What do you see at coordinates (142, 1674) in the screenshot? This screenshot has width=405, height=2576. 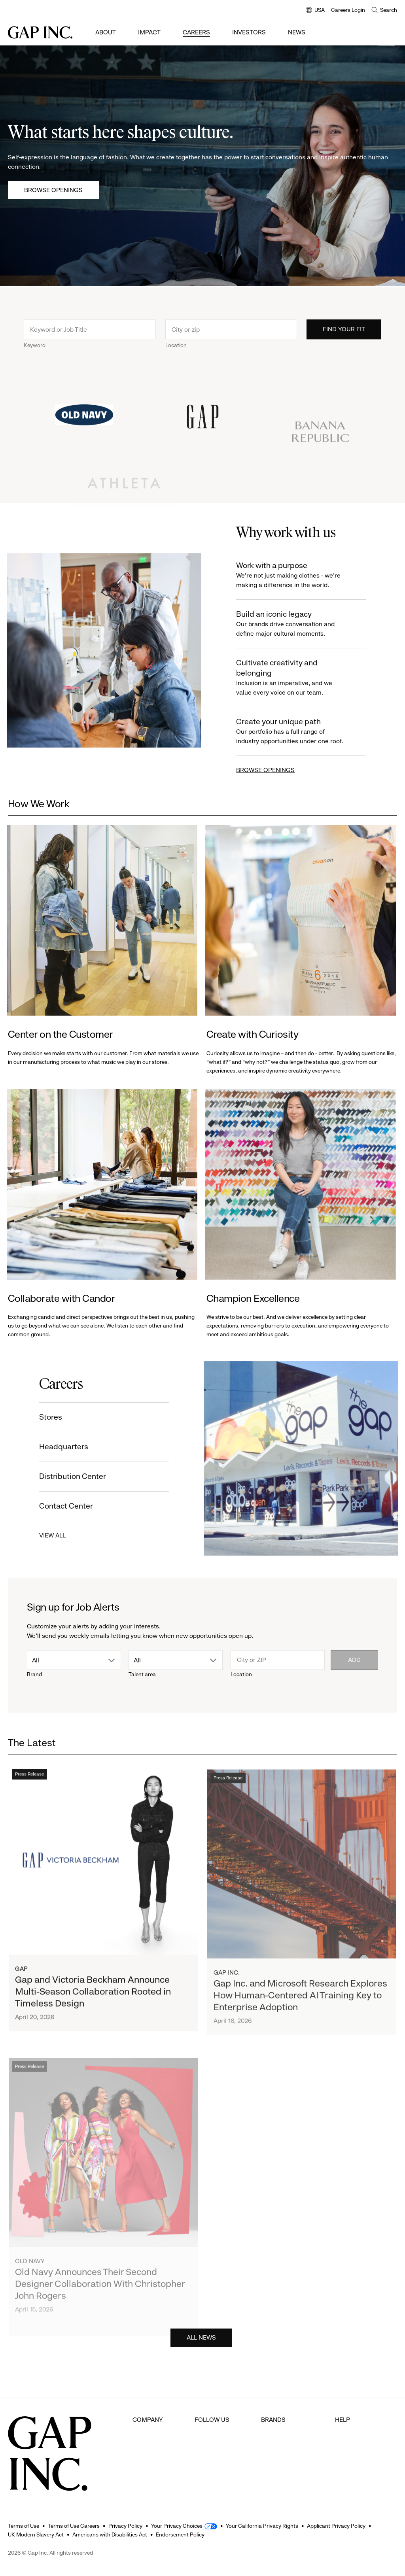 I see `Talent area` at bounding box center [142, 1674].